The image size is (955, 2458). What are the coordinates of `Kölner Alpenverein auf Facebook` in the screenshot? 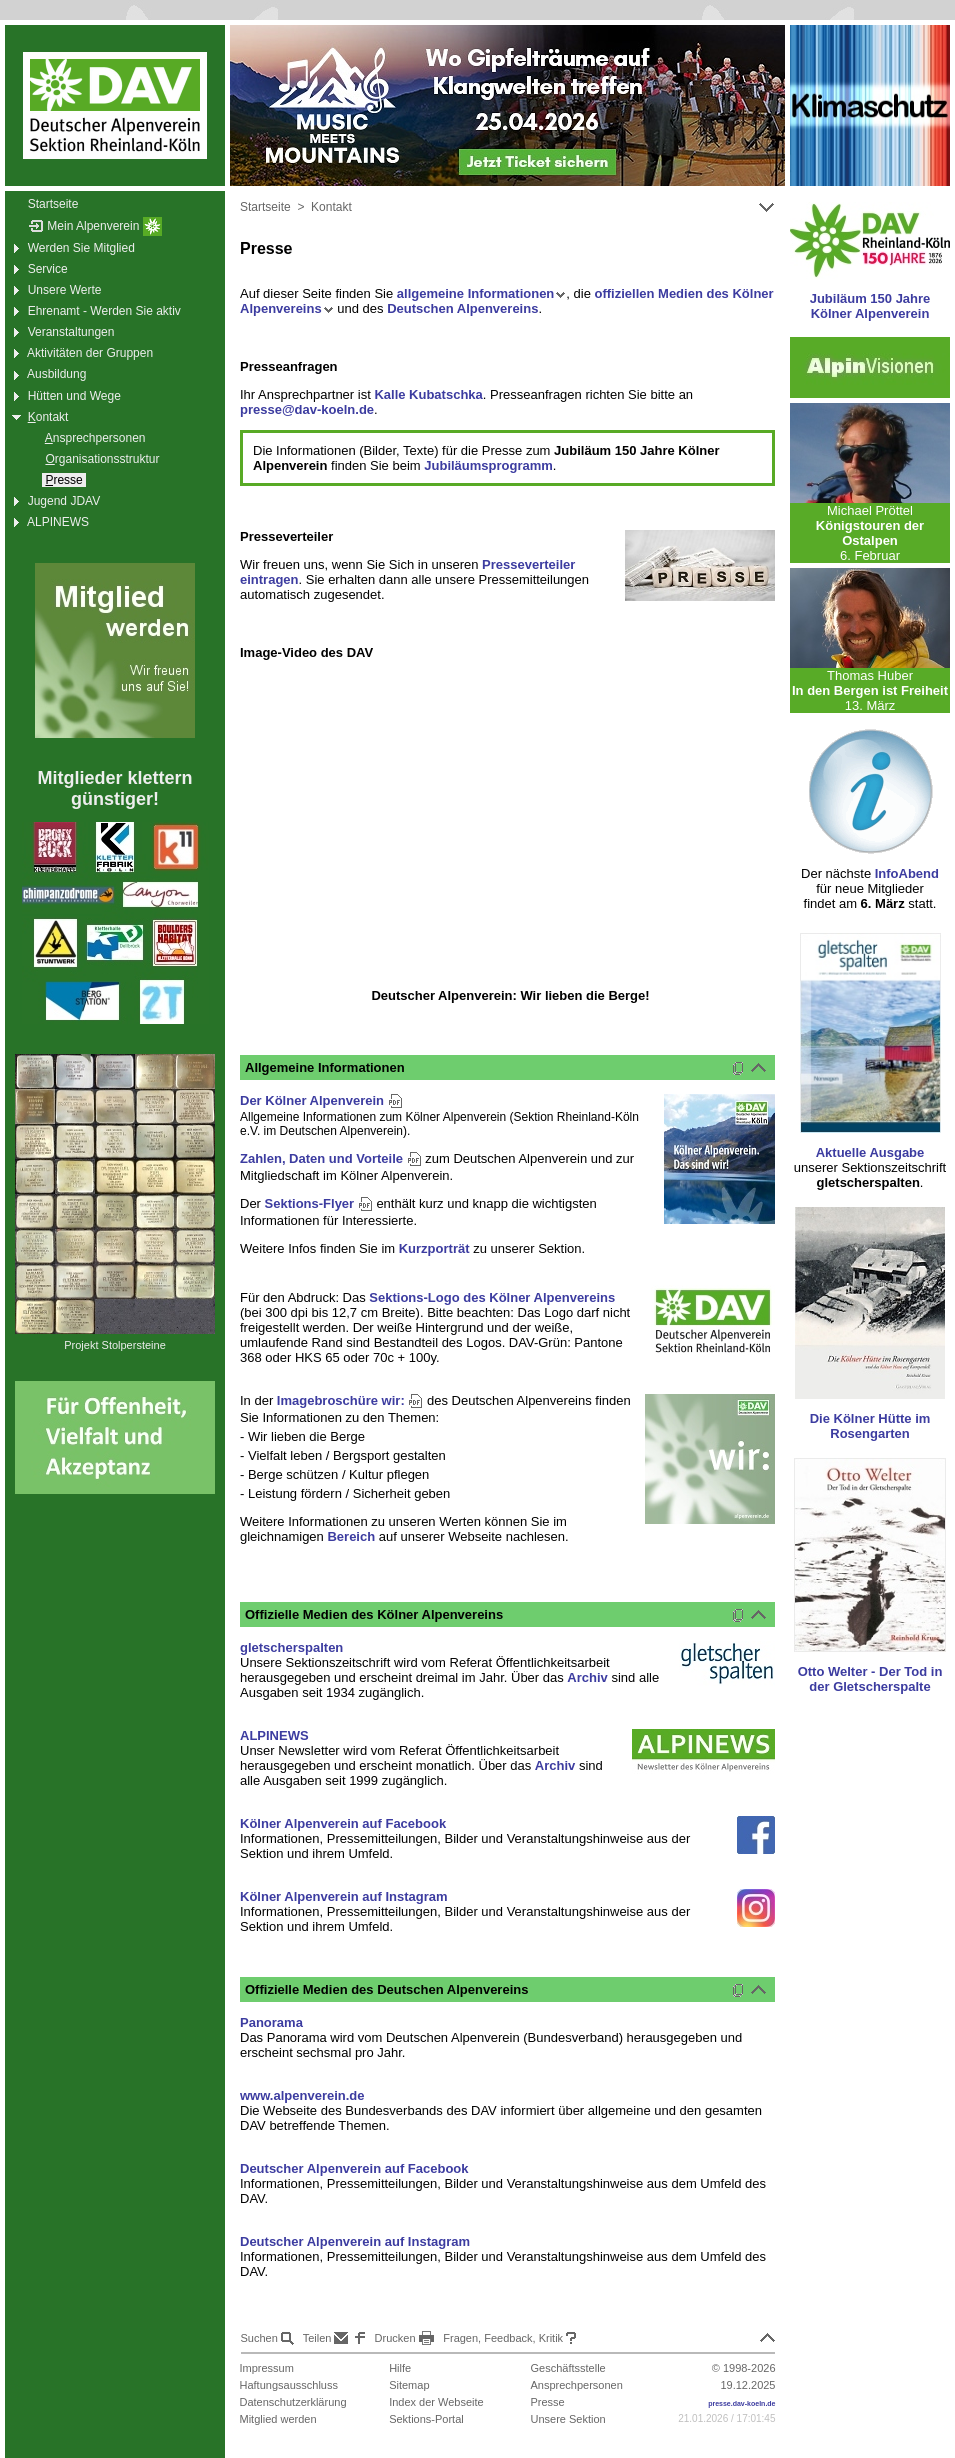 It's located at (343, 1823).